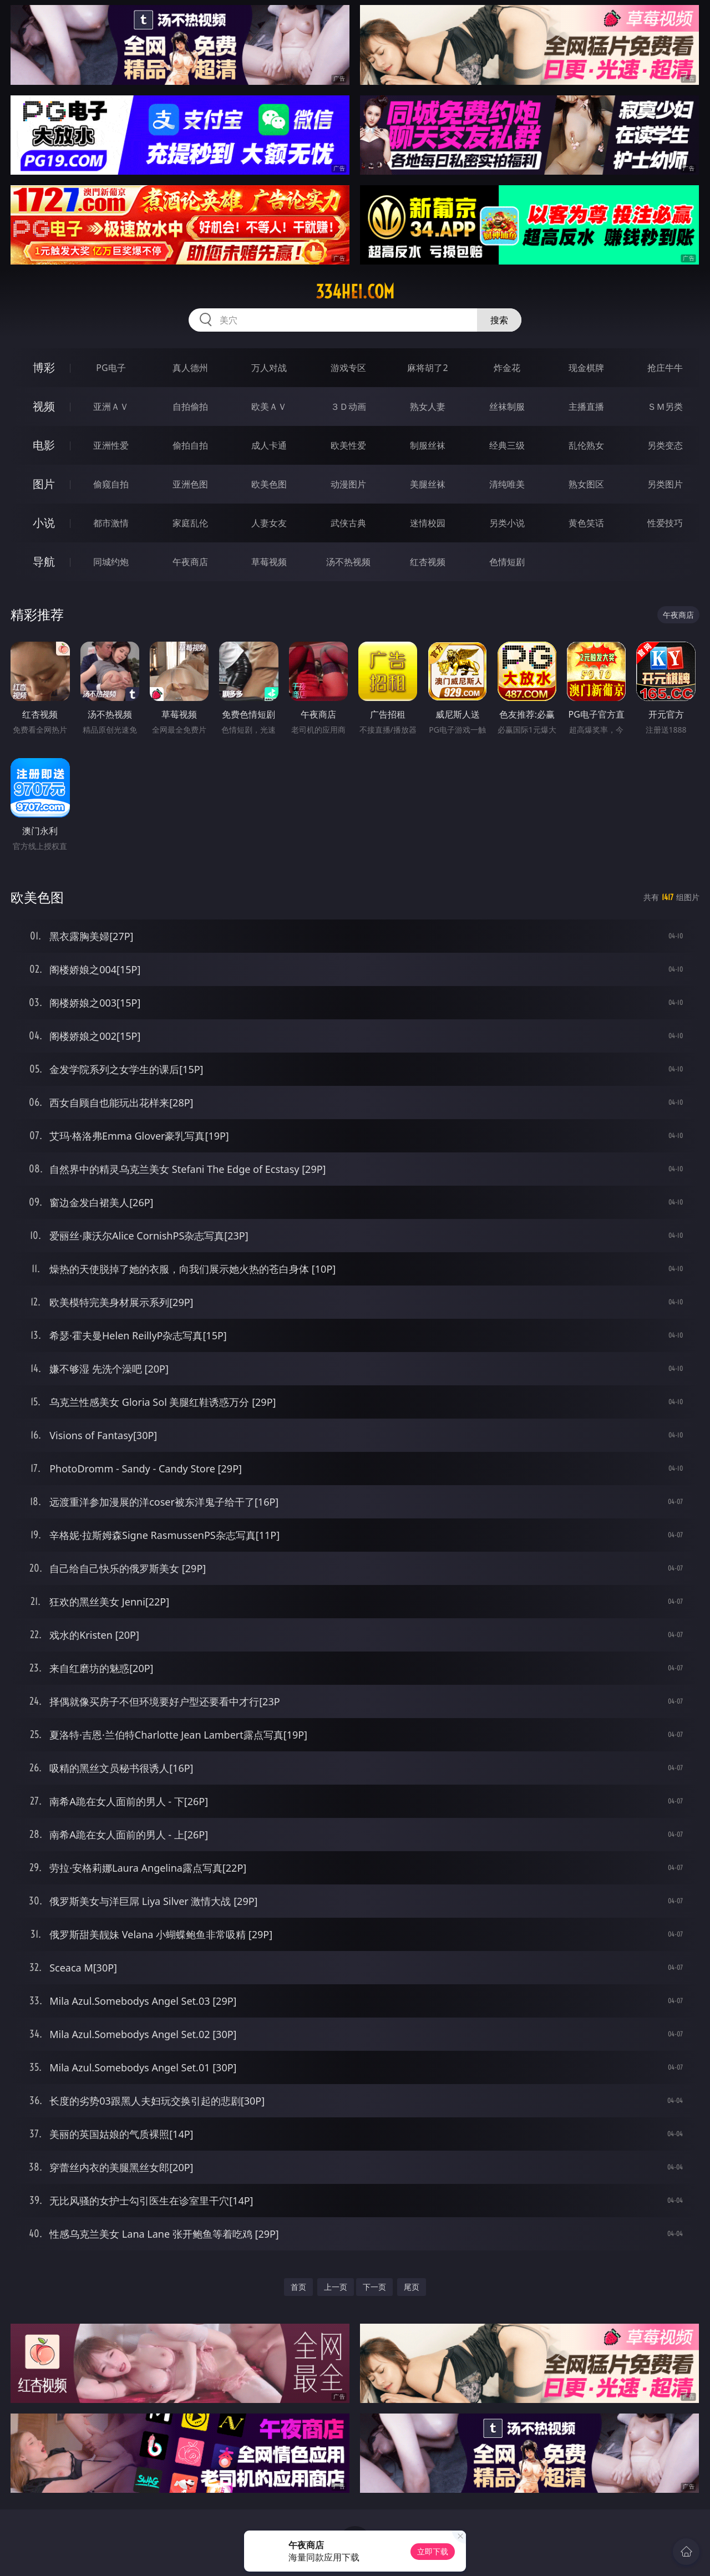  I want to click on 主播直播, so click(586, 406).